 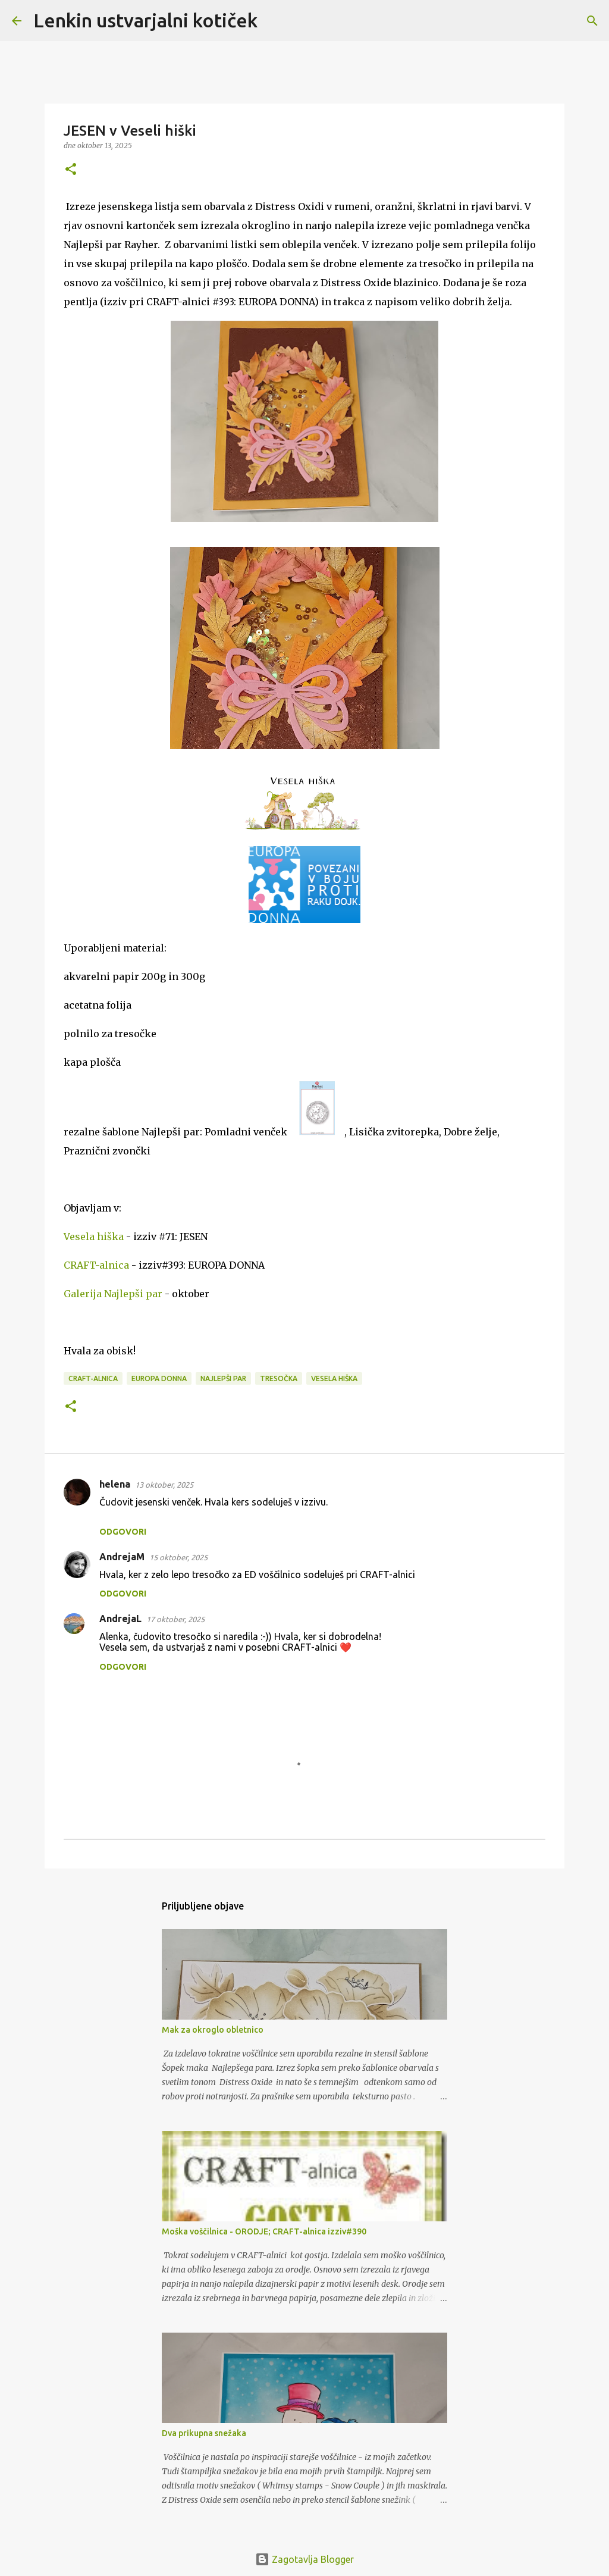 I want to click on Zagotavlja Blogger, so click(x=304, y=2559).